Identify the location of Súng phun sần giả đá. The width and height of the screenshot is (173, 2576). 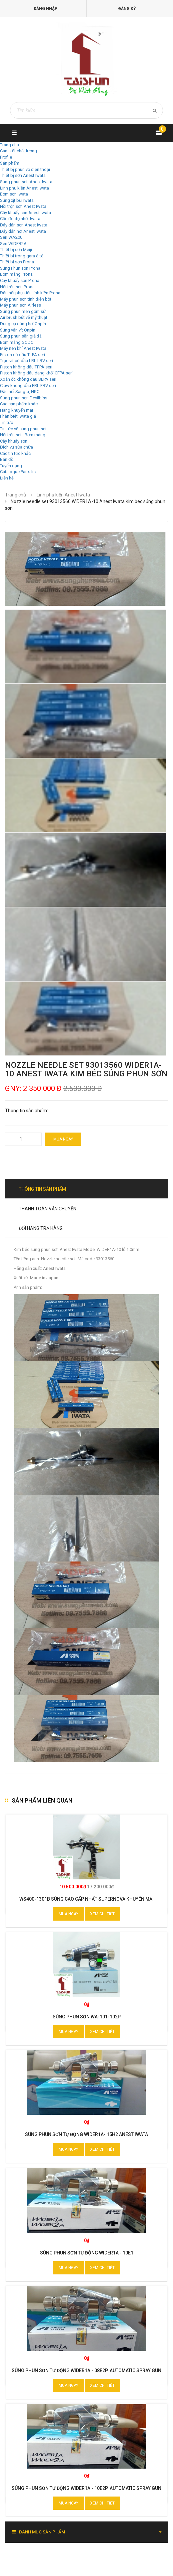
(21, 336).